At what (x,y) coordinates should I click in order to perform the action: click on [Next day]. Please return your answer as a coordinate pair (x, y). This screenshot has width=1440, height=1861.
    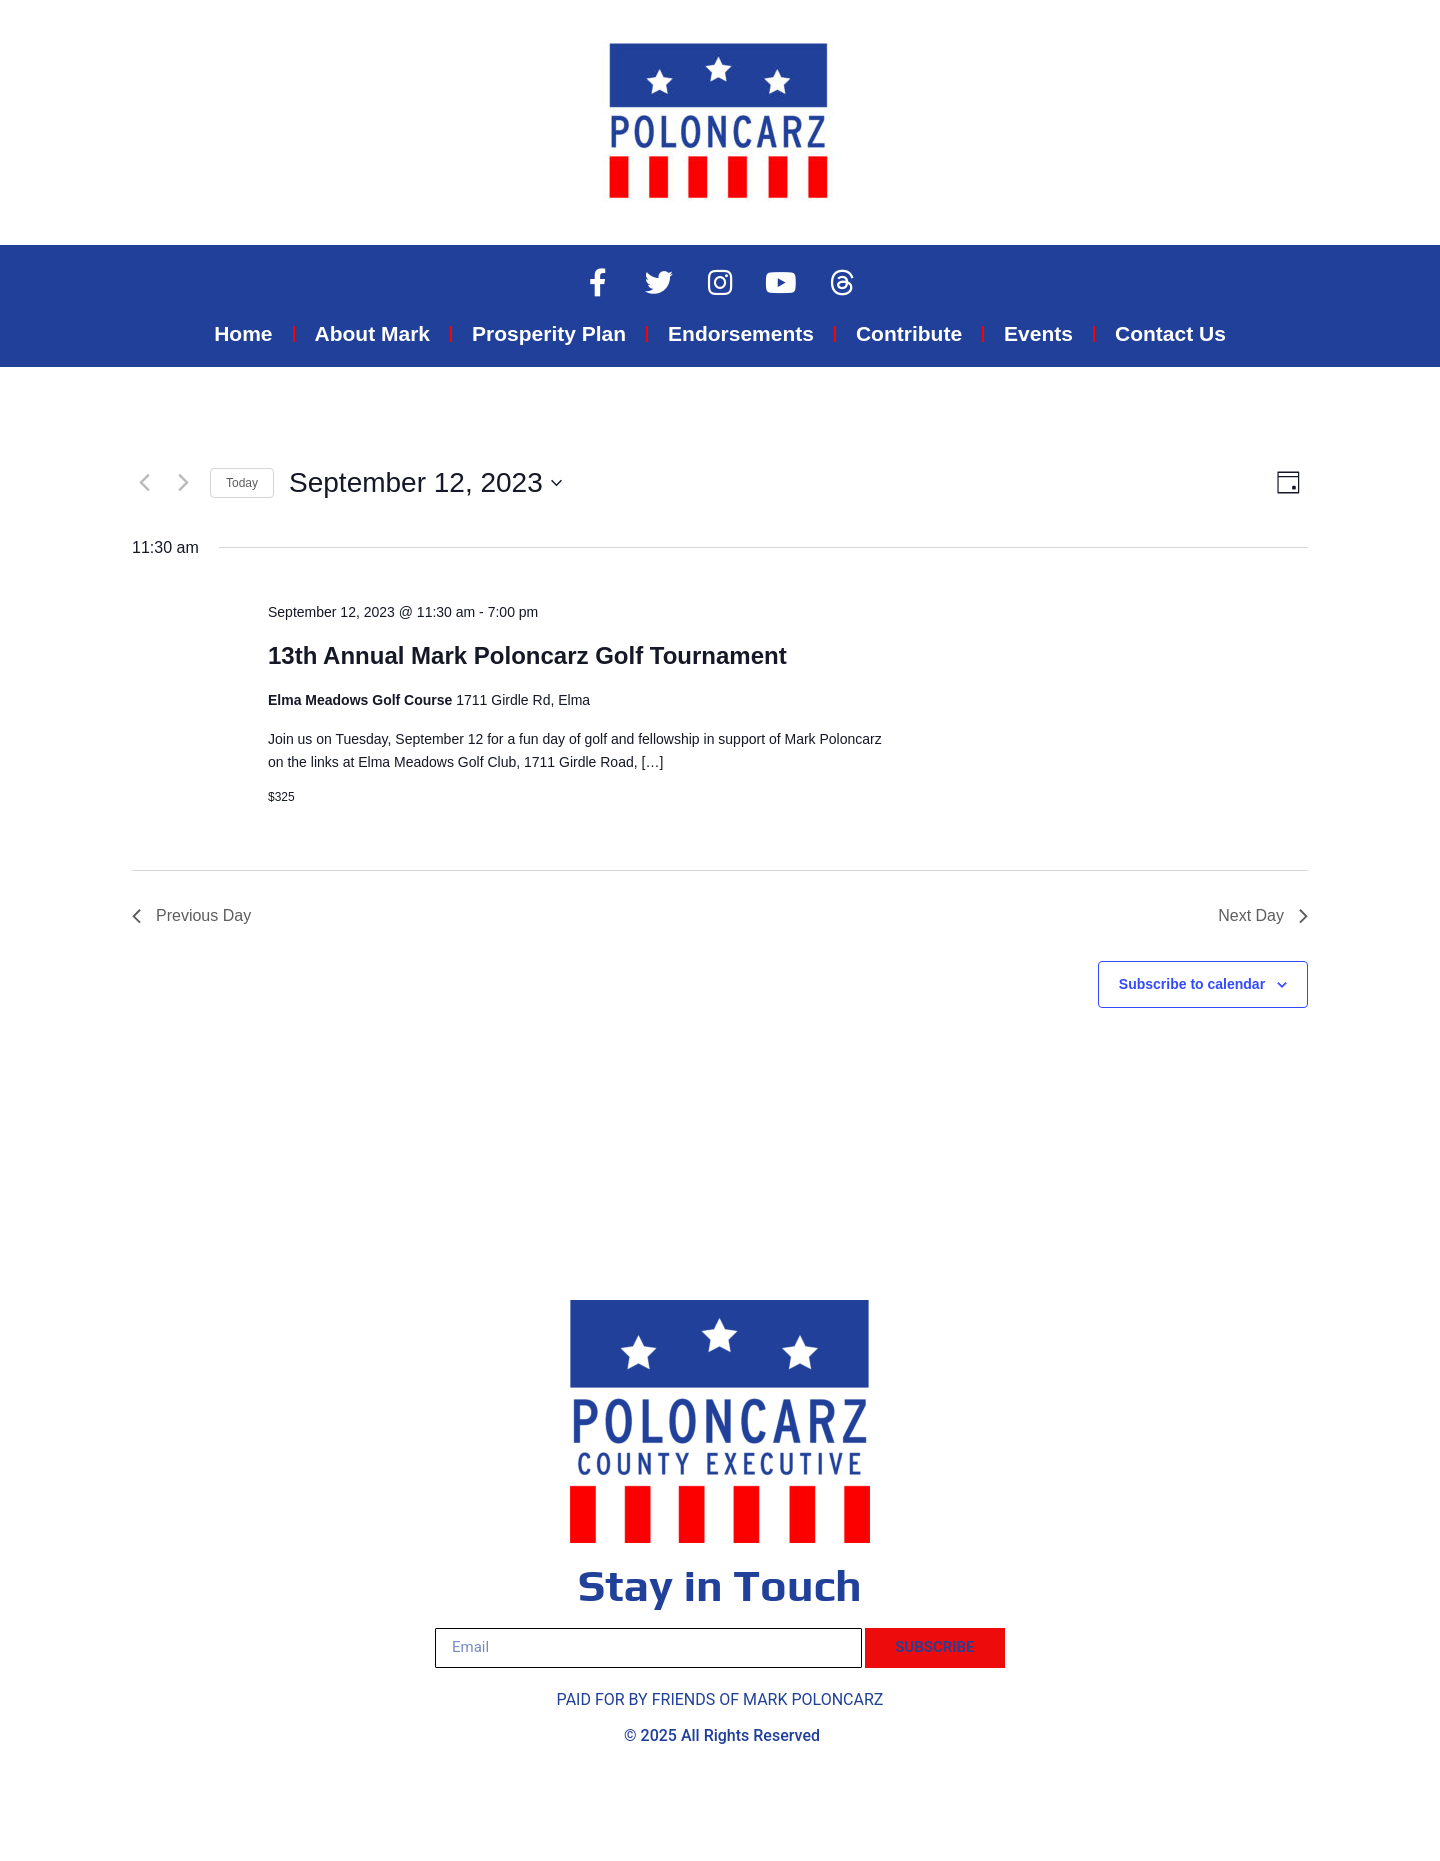
    Looking at the image, I should click on (183, 483).